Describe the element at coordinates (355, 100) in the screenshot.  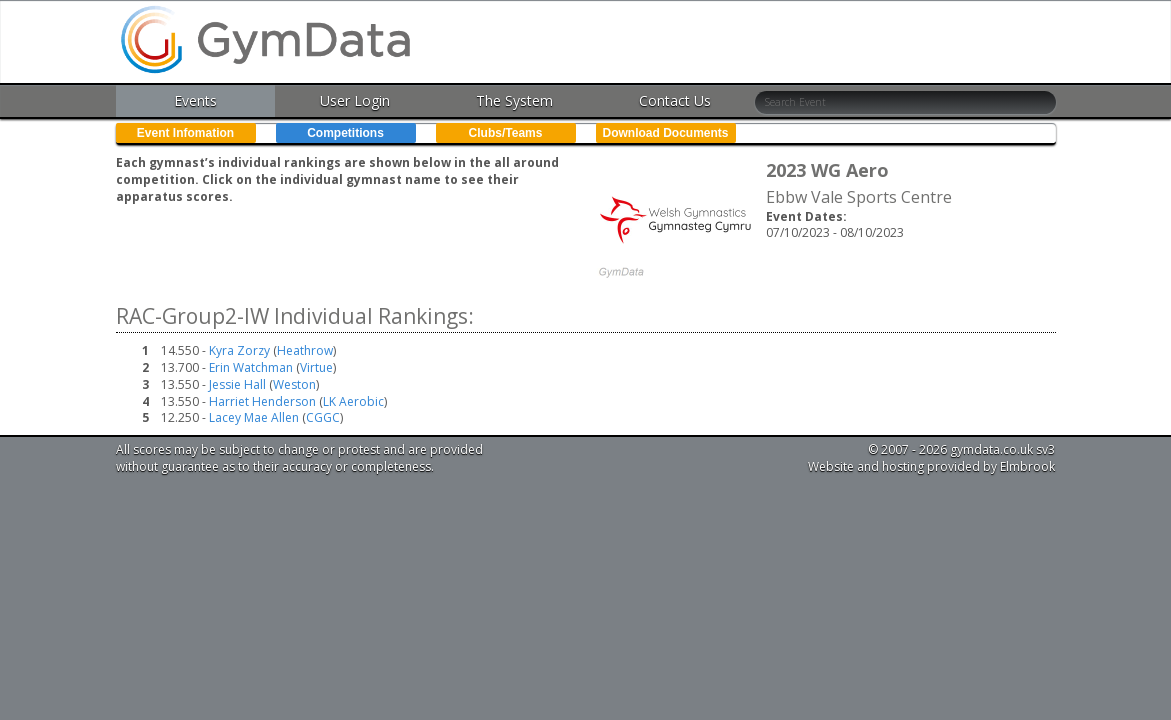
I see `User Login` at that location.